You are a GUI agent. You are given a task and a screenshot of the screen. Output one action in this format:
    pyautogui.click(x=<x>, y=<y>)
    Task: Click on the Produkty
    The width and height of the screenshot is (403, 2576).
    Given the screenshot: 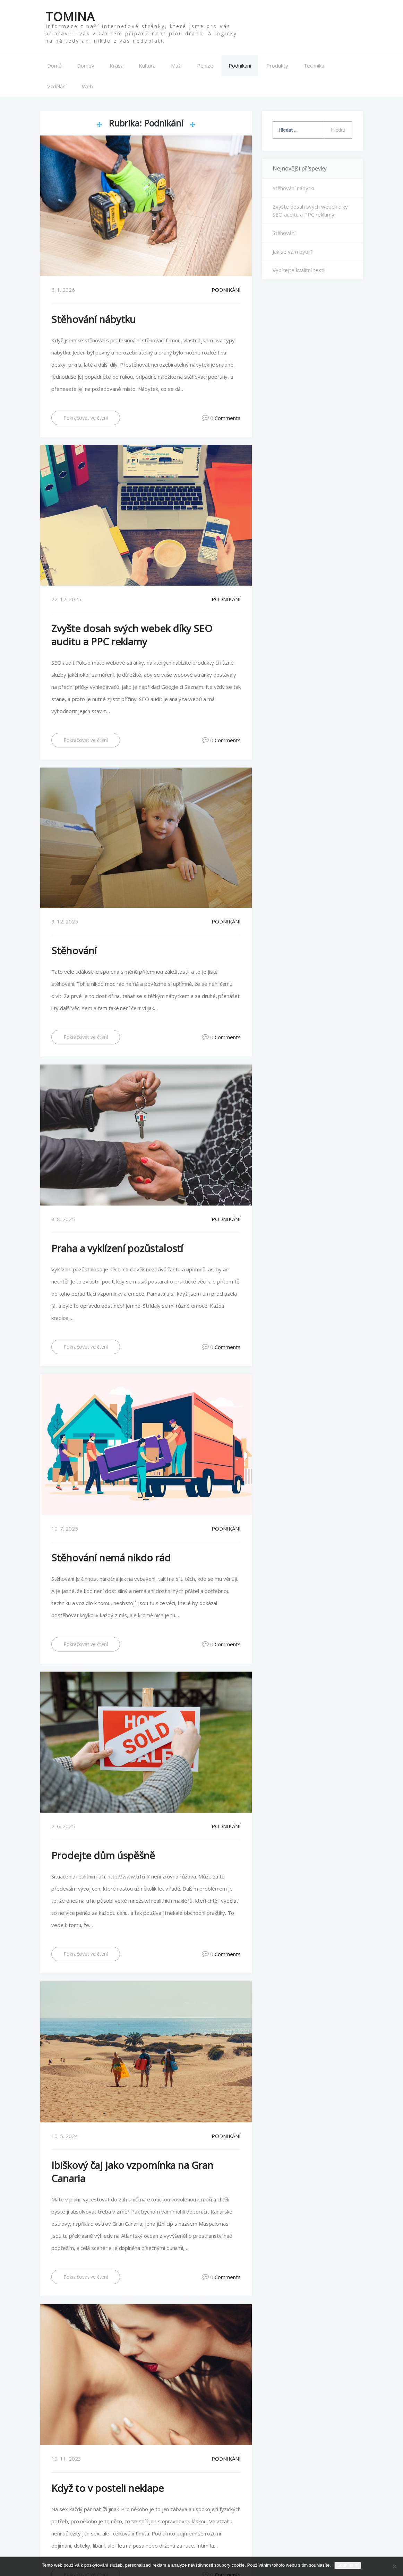 What is the action you would take?
    pyautogui.click(x=277, y=65)
    